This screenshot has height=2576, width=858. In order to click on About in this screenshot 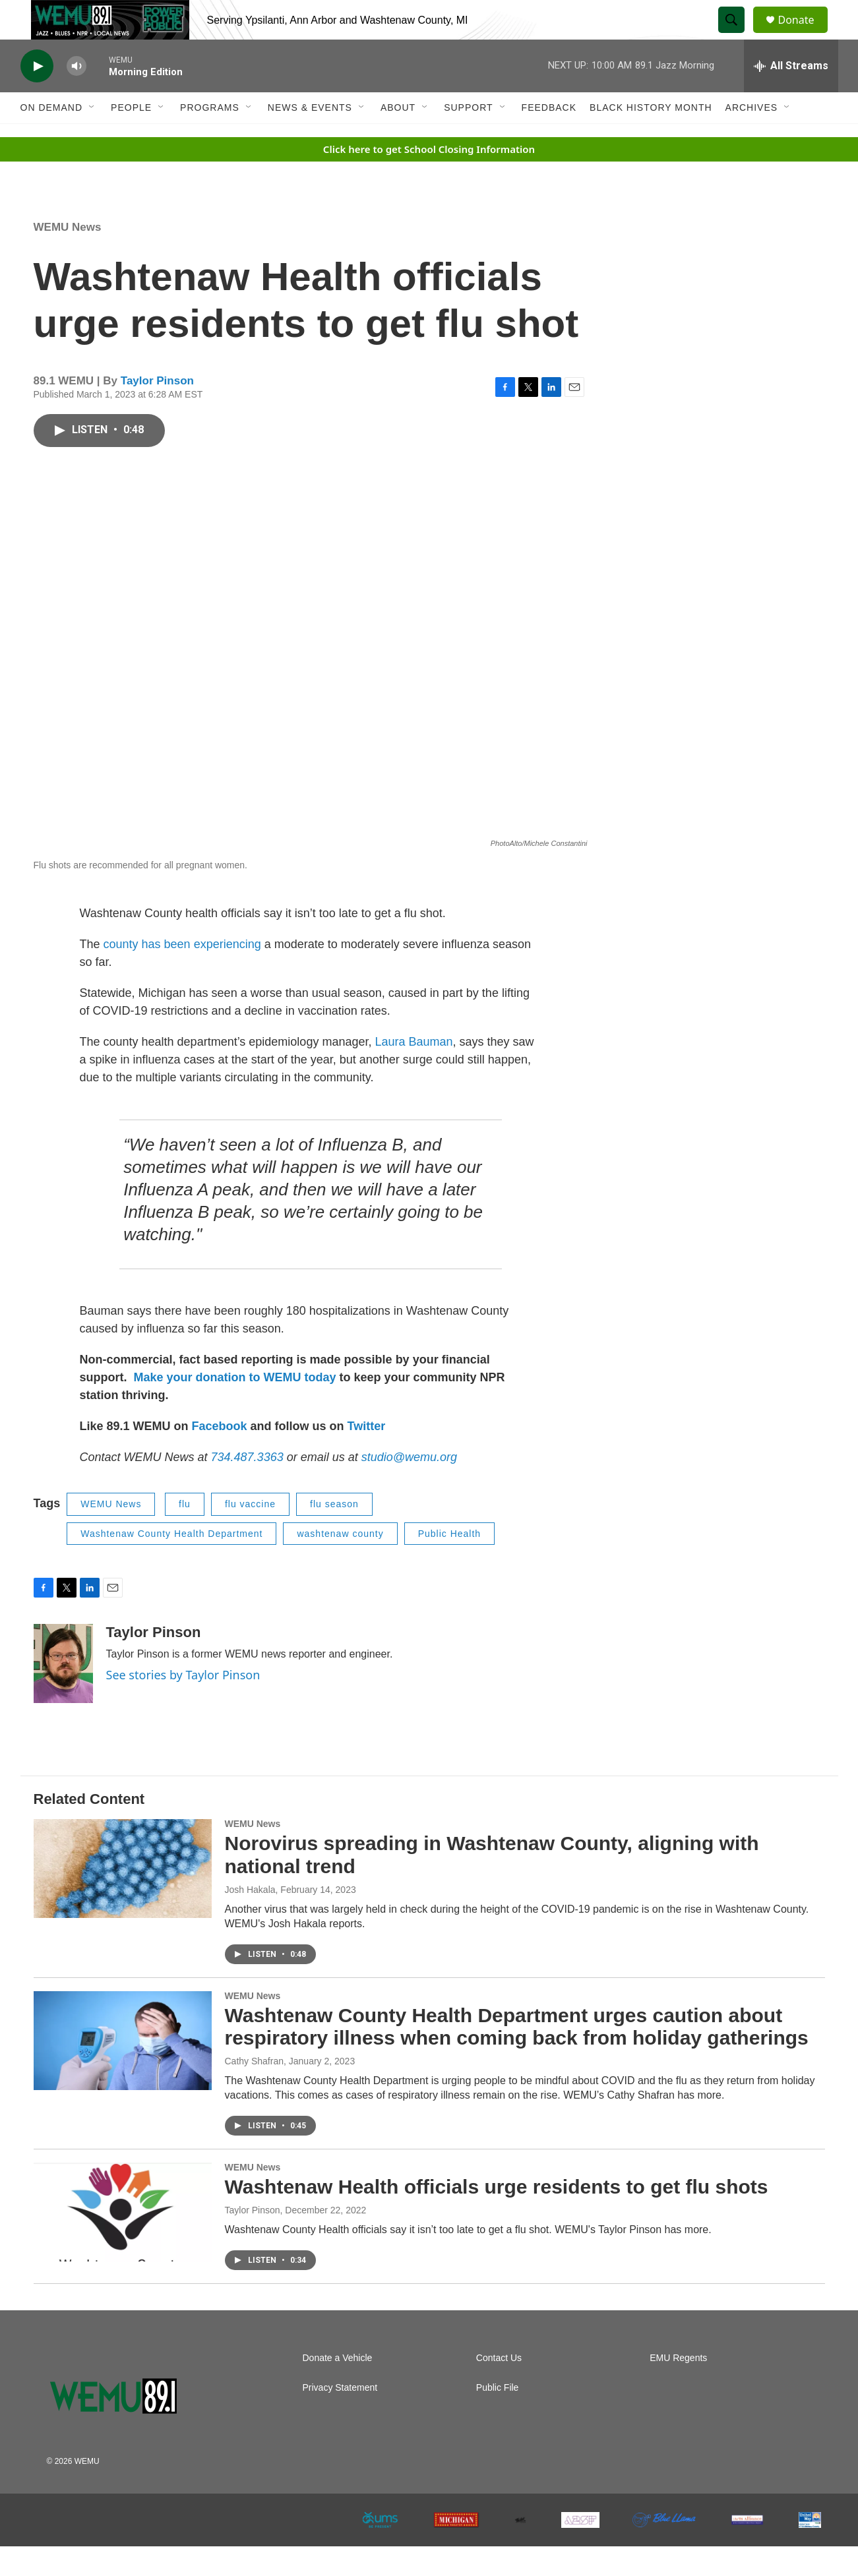, I will do `click(398, 137)`.